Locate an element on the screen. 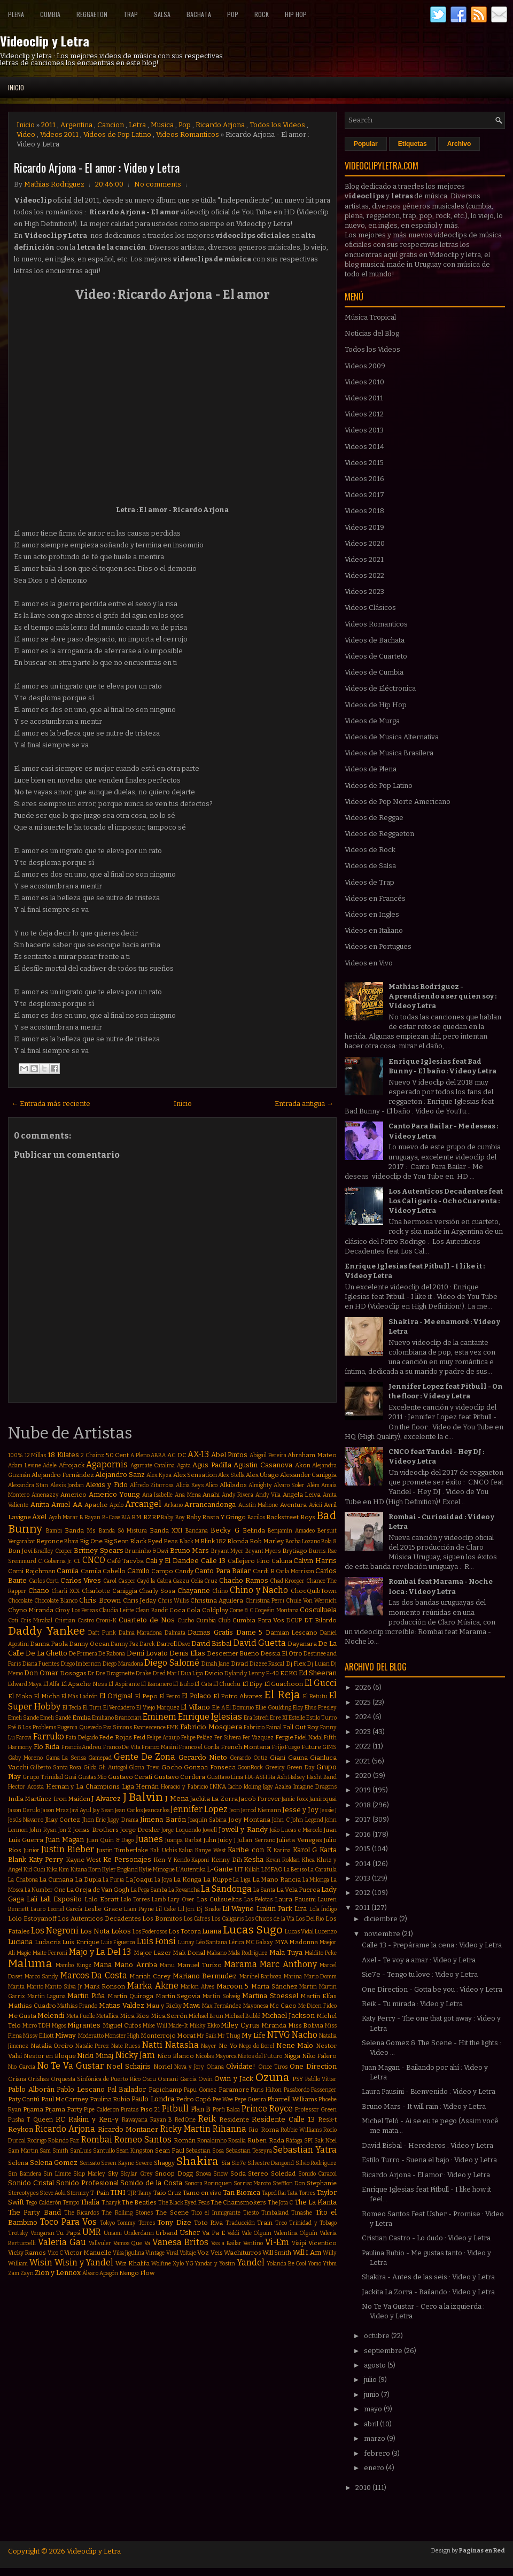  Los Negroni is located at coordinates (55, 1930).